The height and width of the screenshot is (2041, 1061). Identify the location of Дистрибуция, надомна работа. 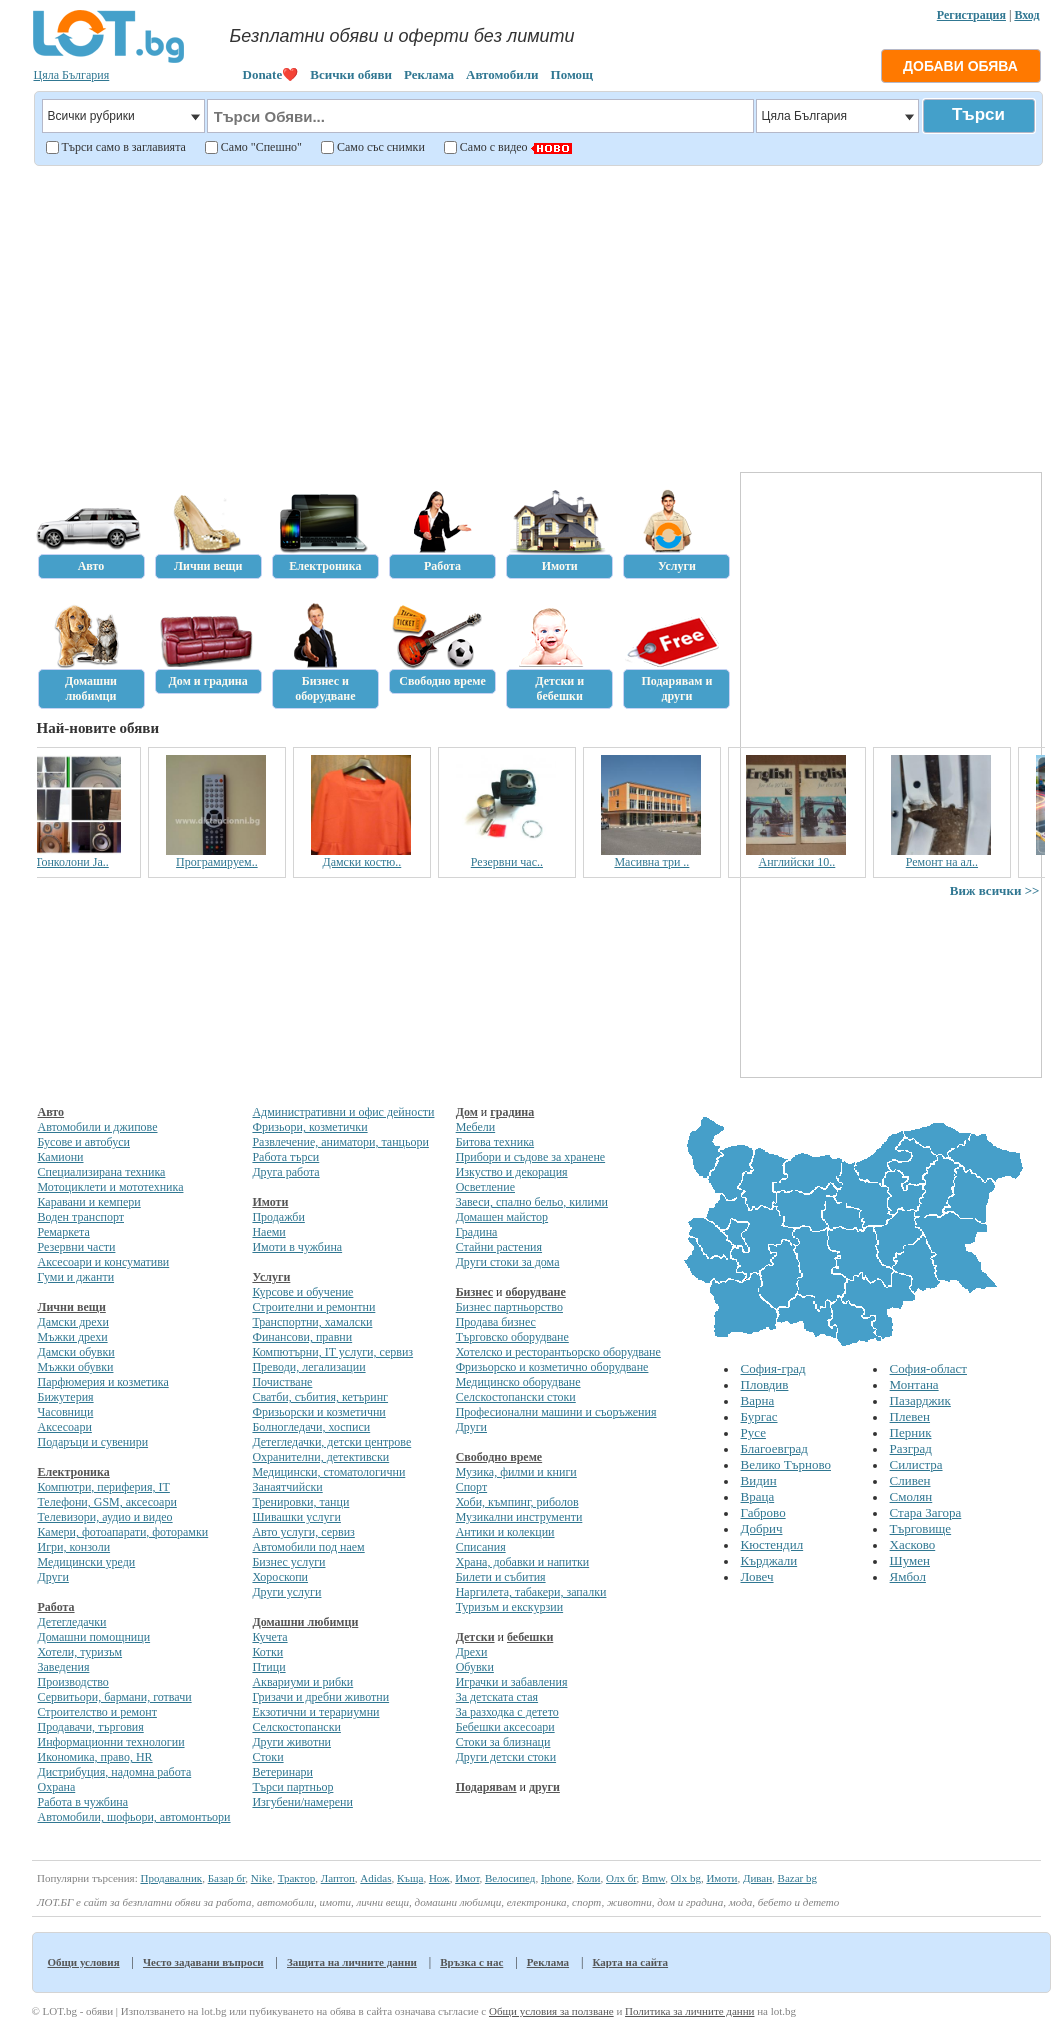
(115, 1772).